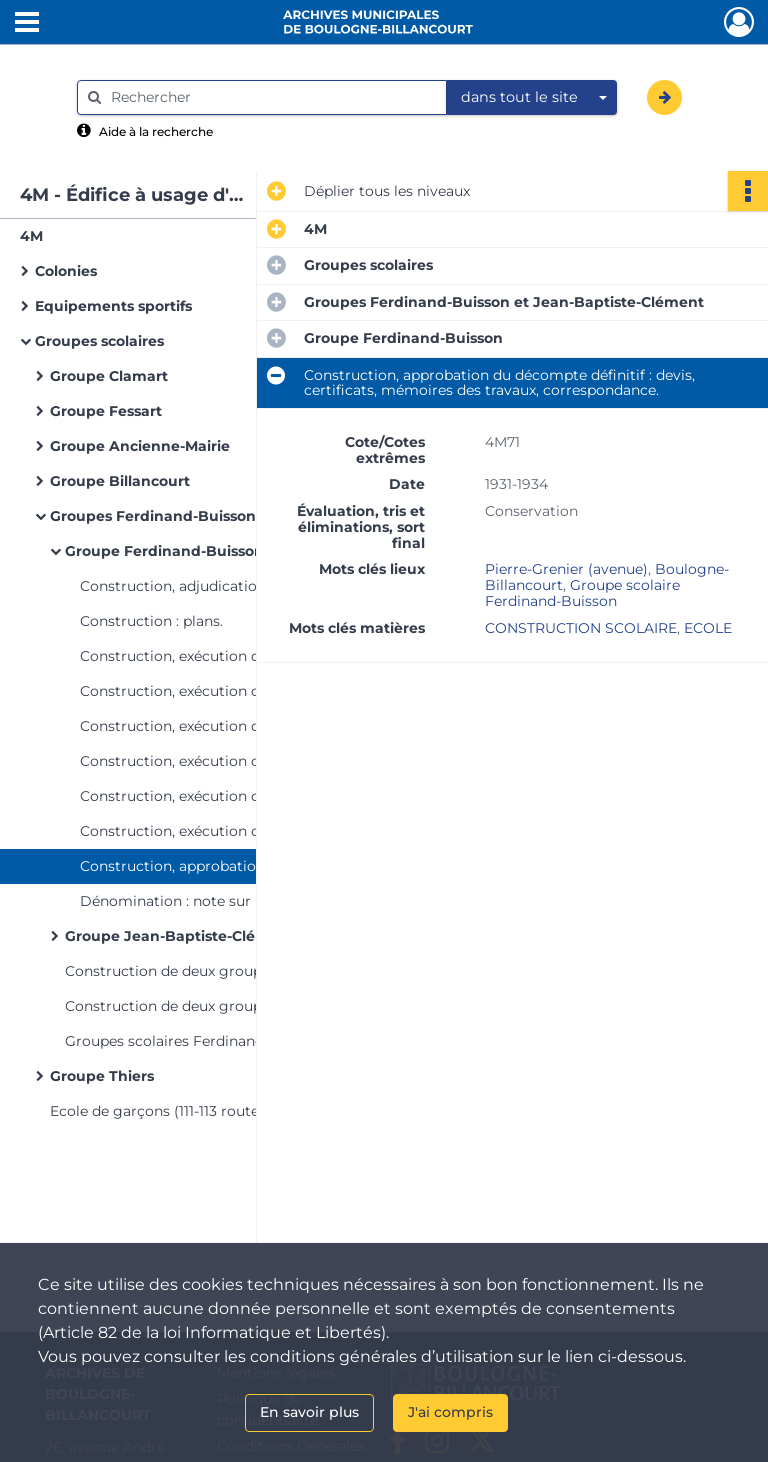 This screenshot has height=1462, width=768. I want to click on En savoir plus, so click(309, 1412).